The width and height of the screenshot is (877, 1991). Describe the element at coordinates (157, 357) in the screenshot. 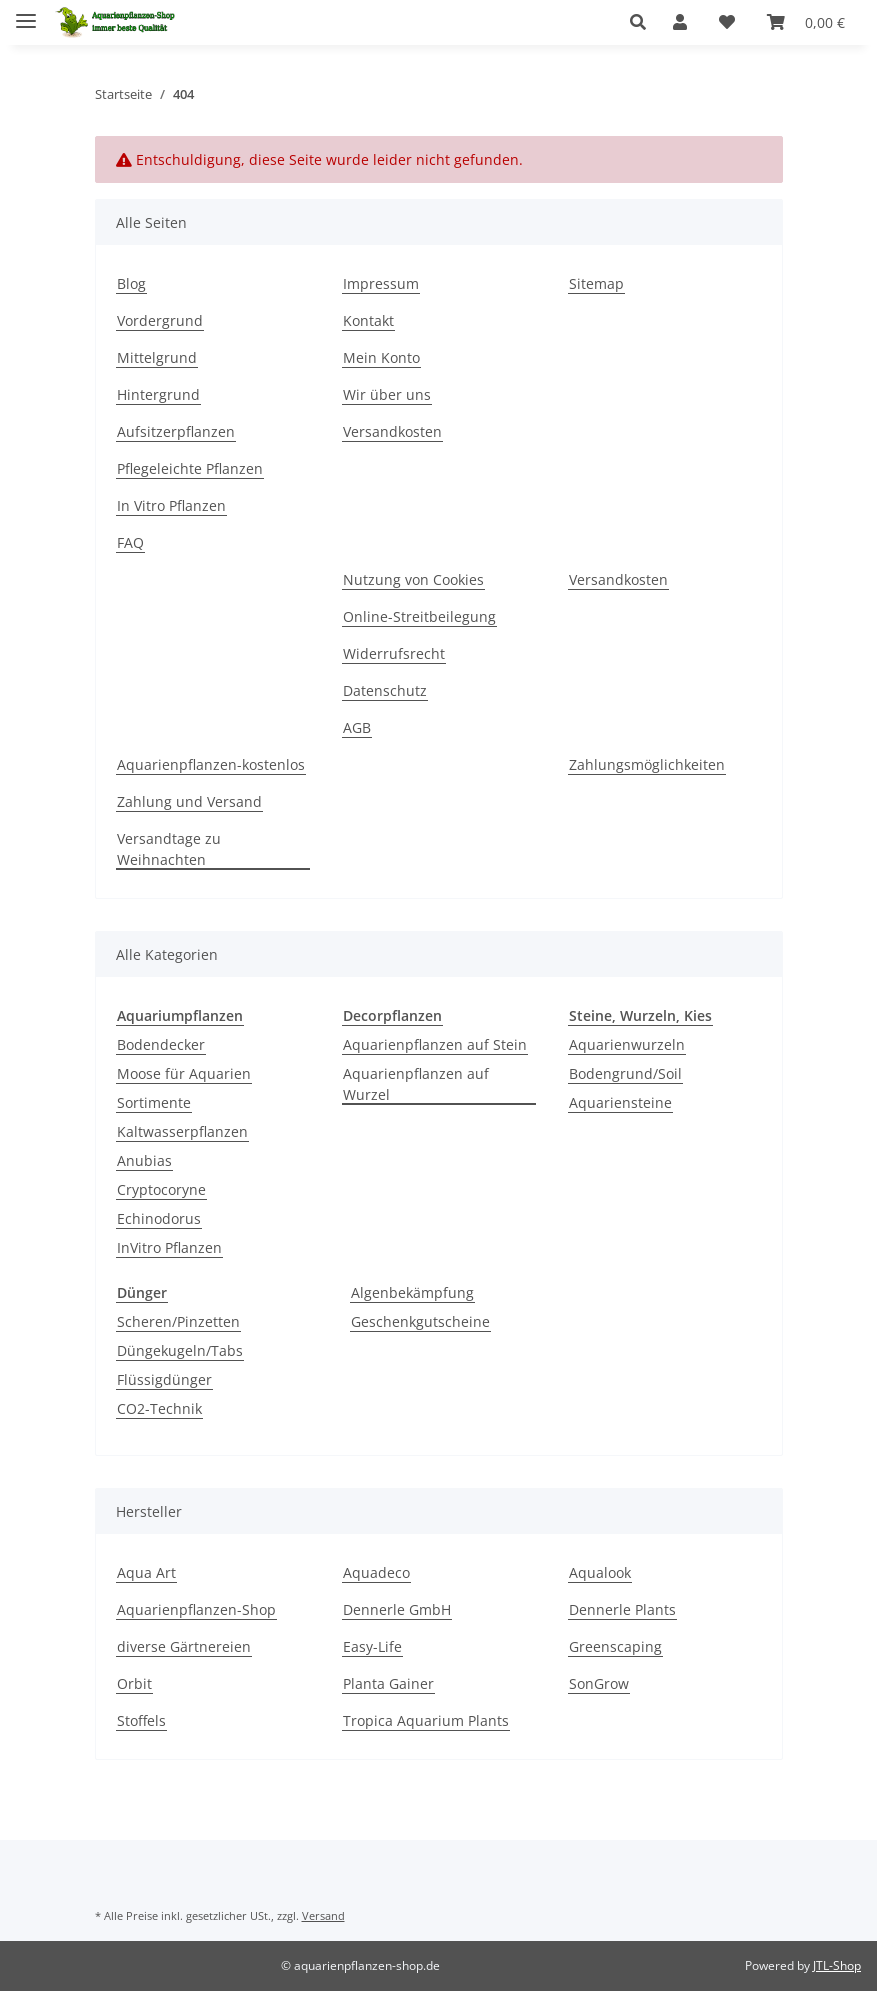

I see `Mittelgrund` at that location.